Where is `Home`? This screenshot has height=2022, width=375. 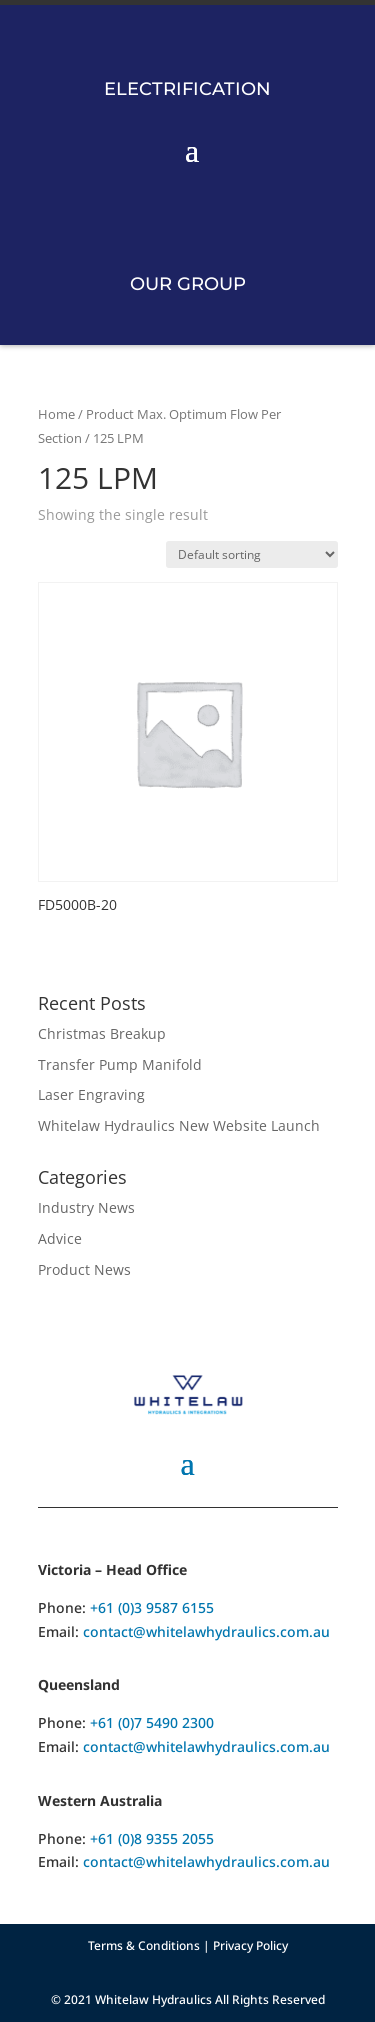
Home is located at coordinates (56, 414).